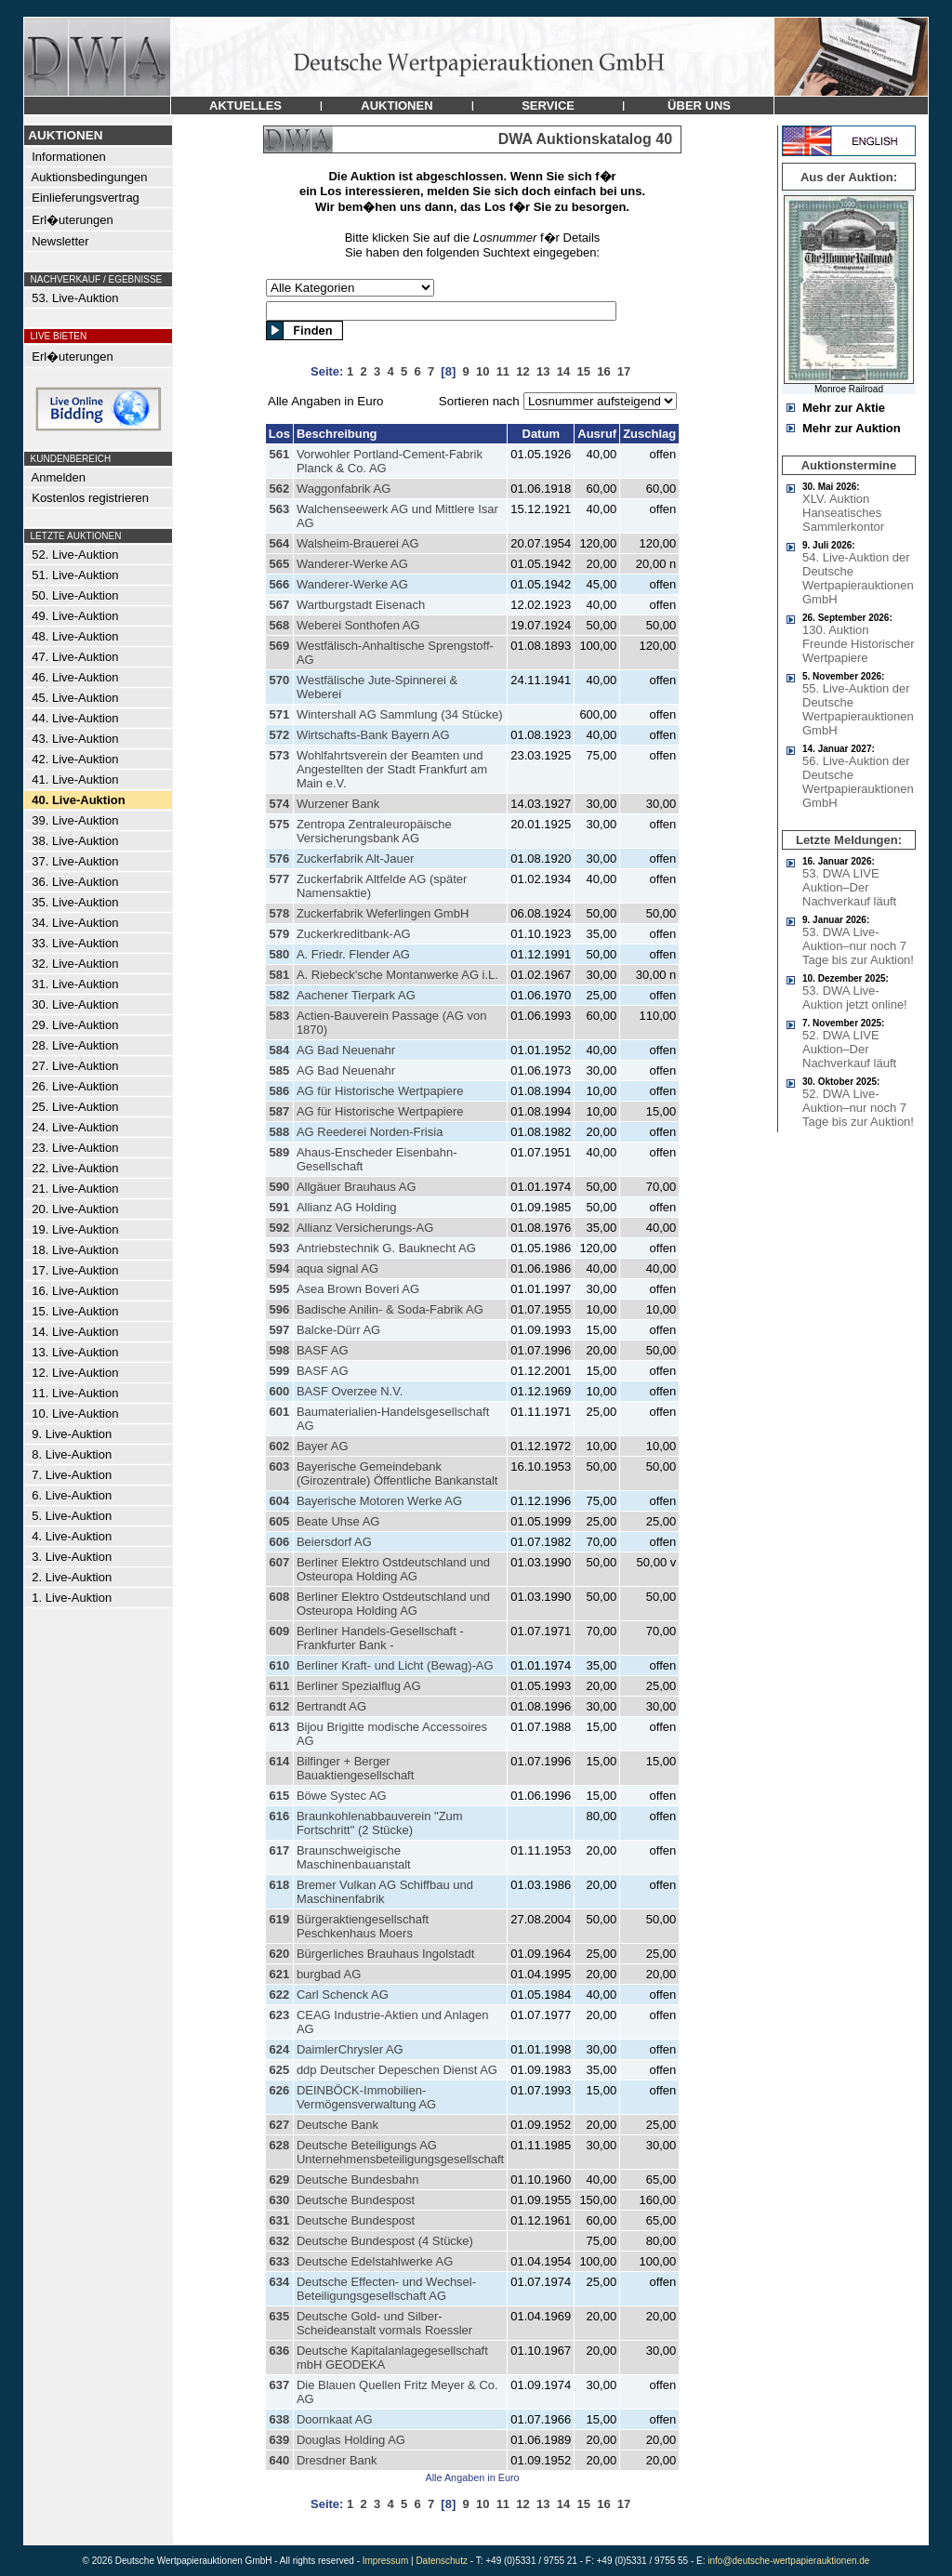 The width and height of the screenshot is (952, 2576). What do you see at coordinates (279, 1070) in the screenshot?
I see `585` at bounding box center [279, 1070].